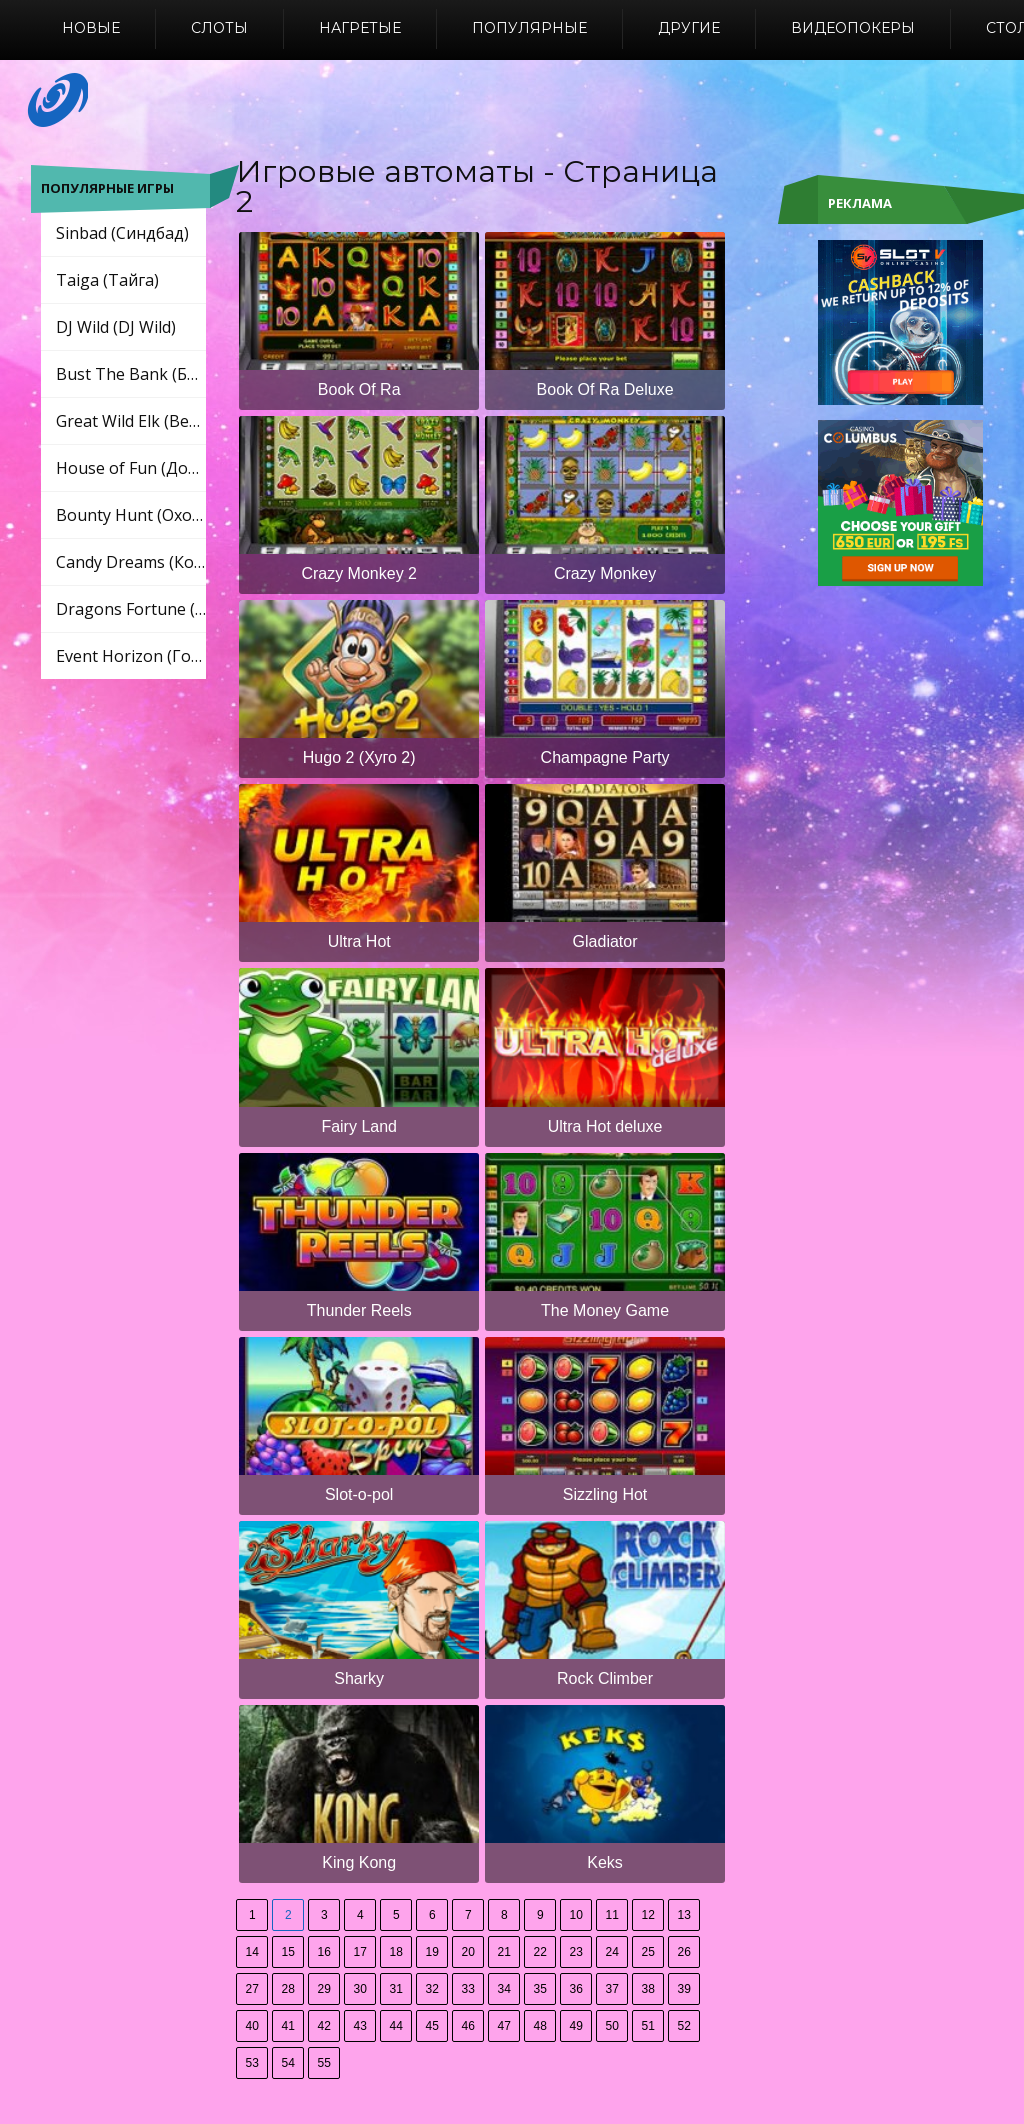 Image resolution: width=1024 pixels, height=2124 pixels. What do you see at coordinates (605, 757) in the screenshot?
I see `Champagne Party` at bounding box center [605, 757].